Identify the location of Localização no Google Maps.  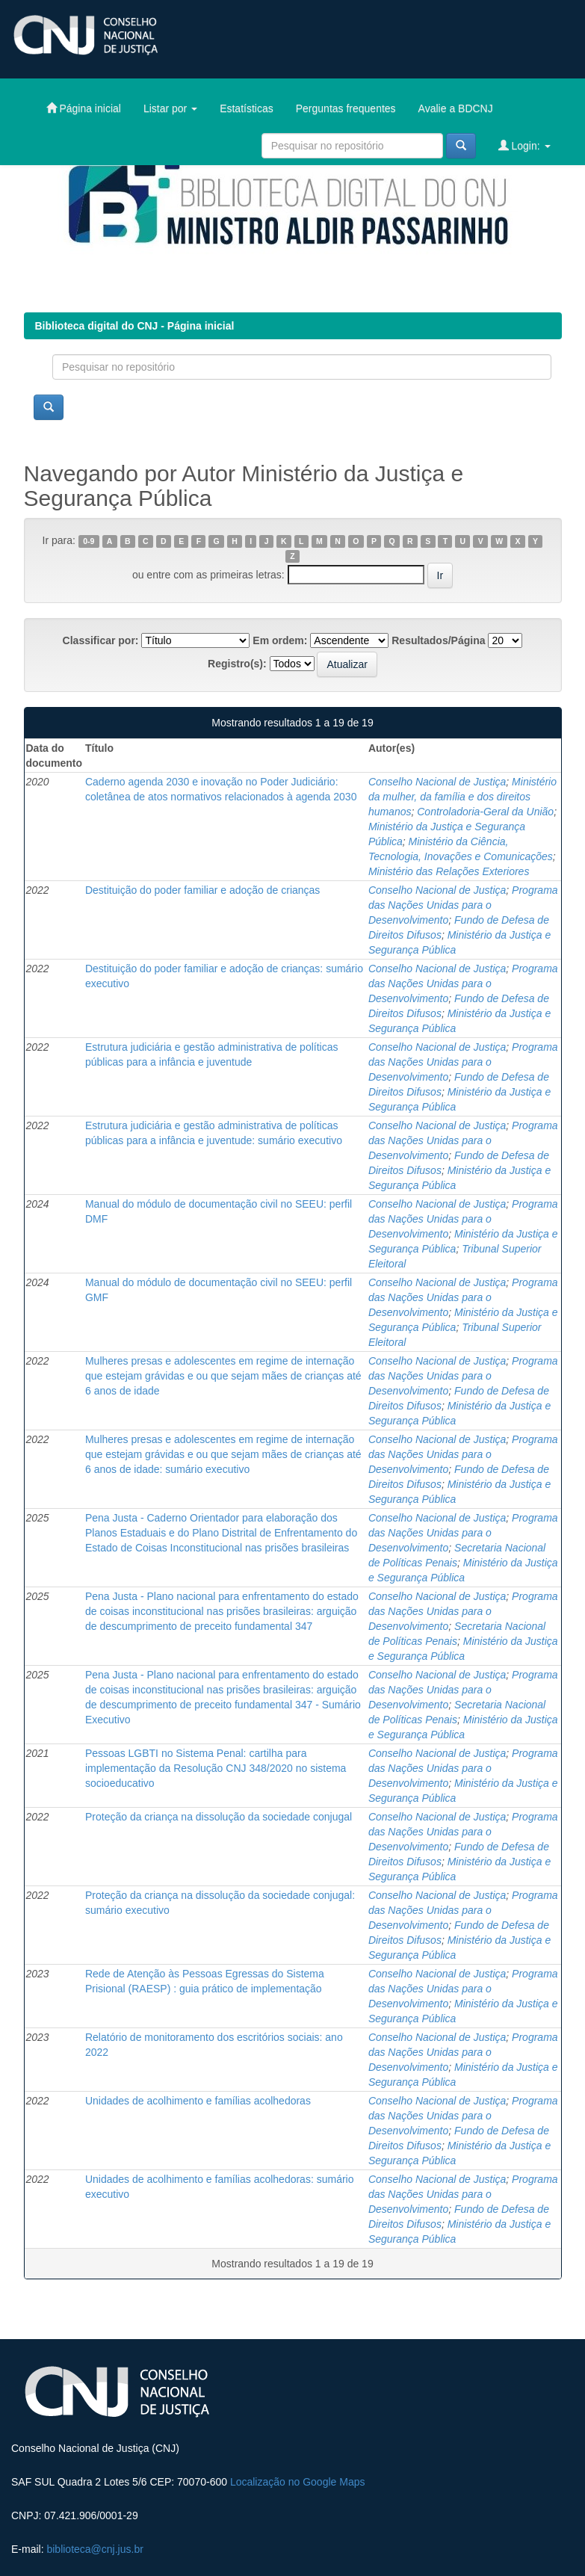
(297, 2482).